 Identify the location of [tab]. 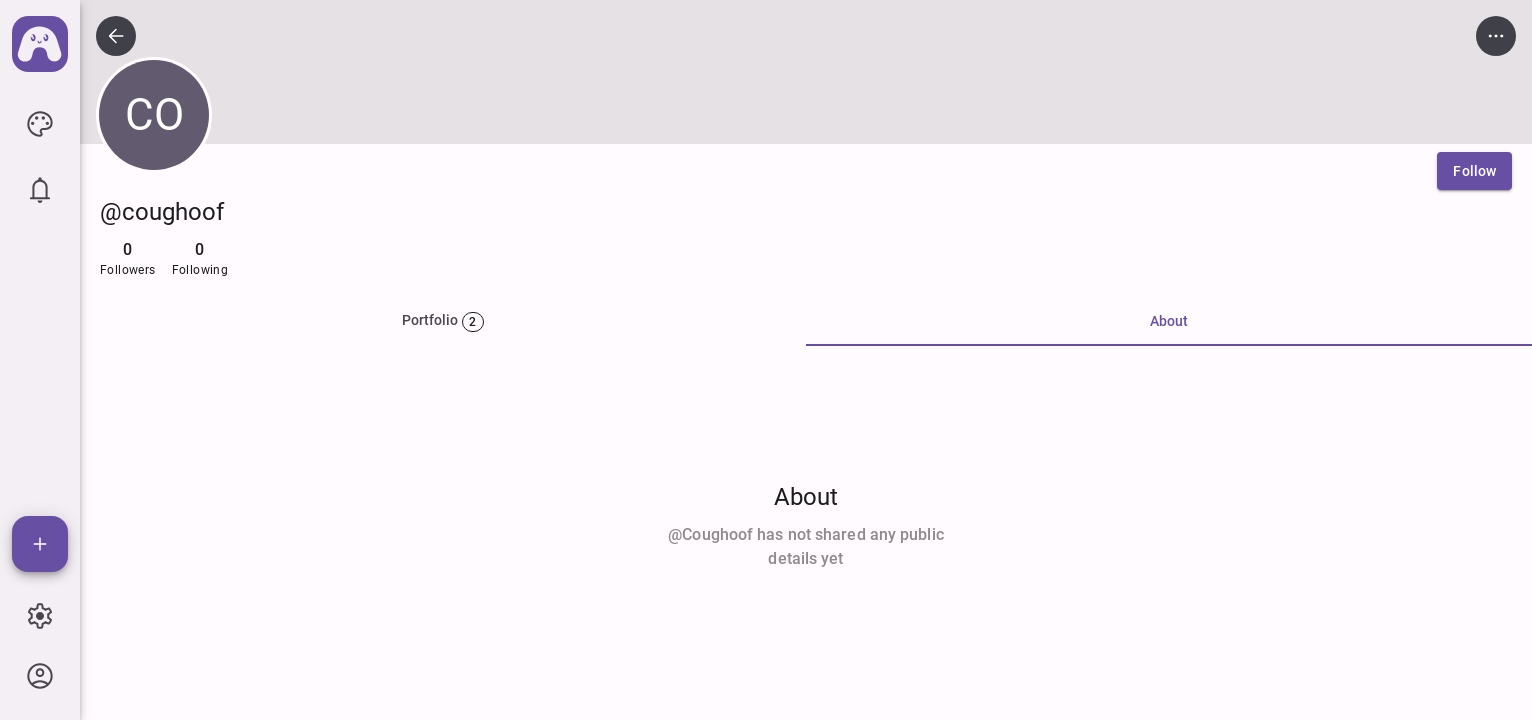
(443, 322).